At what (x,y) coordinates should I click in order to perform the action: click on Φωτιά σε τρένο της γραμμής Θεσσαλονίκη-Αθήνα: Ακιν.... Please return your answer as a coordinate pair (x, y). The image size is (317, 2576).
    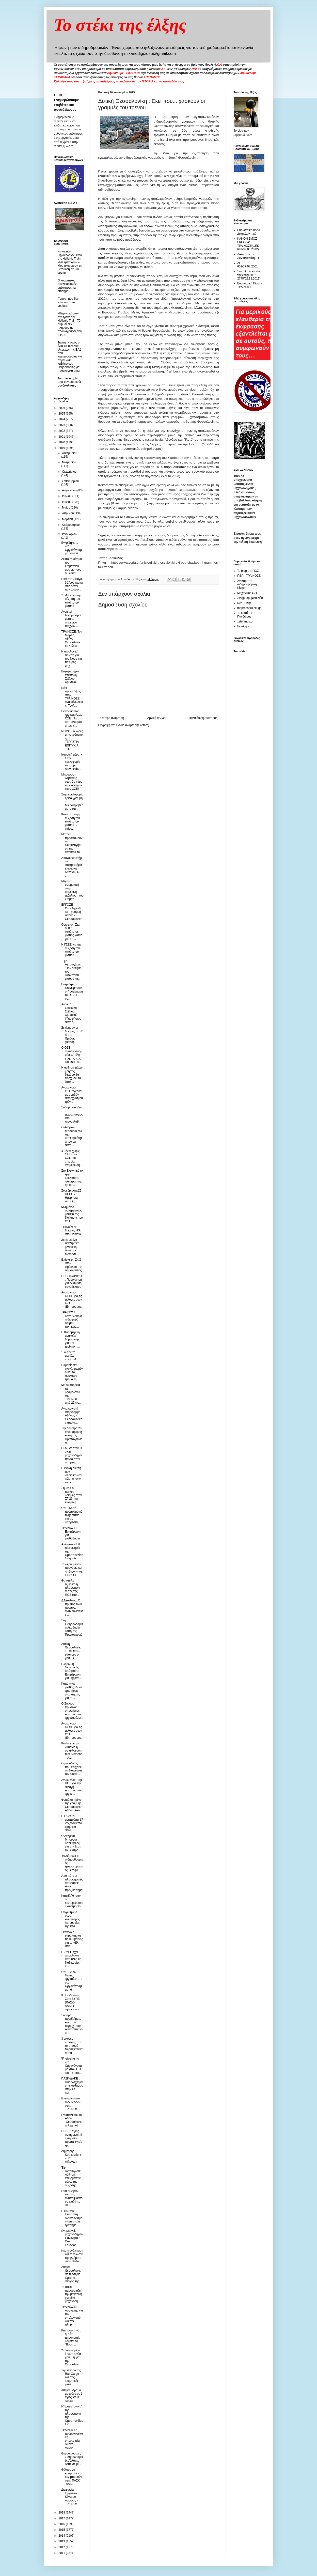
    Looking at the image, I should click on (72, 1805).